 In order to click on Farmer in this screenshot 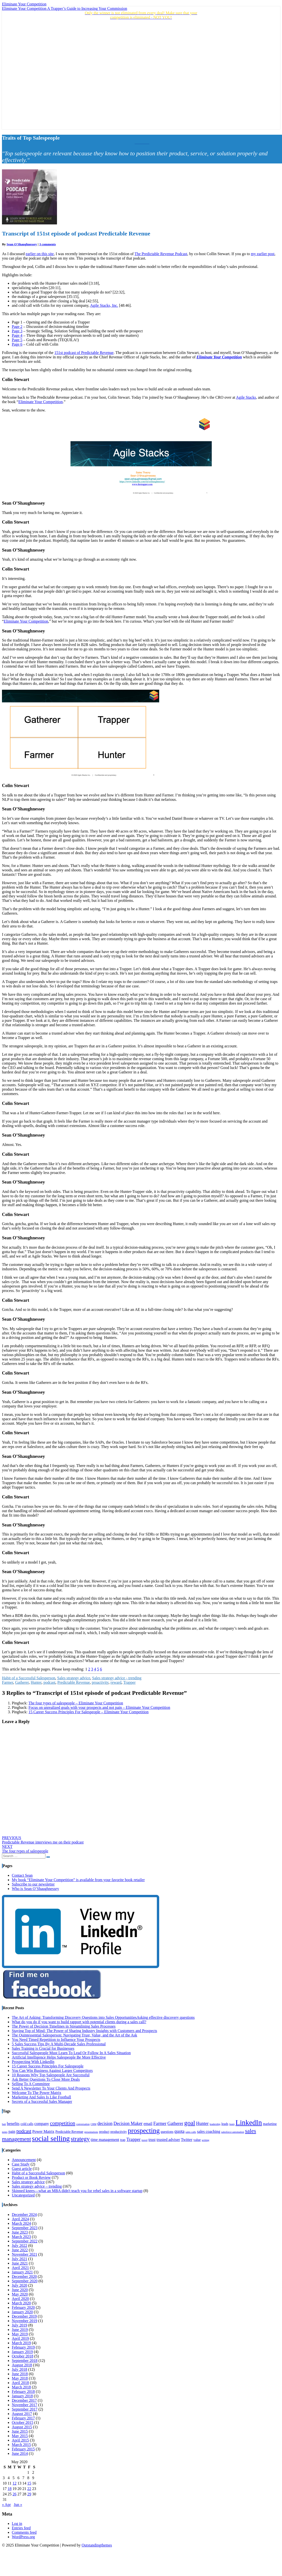, I will do `click(7, 1682)`.